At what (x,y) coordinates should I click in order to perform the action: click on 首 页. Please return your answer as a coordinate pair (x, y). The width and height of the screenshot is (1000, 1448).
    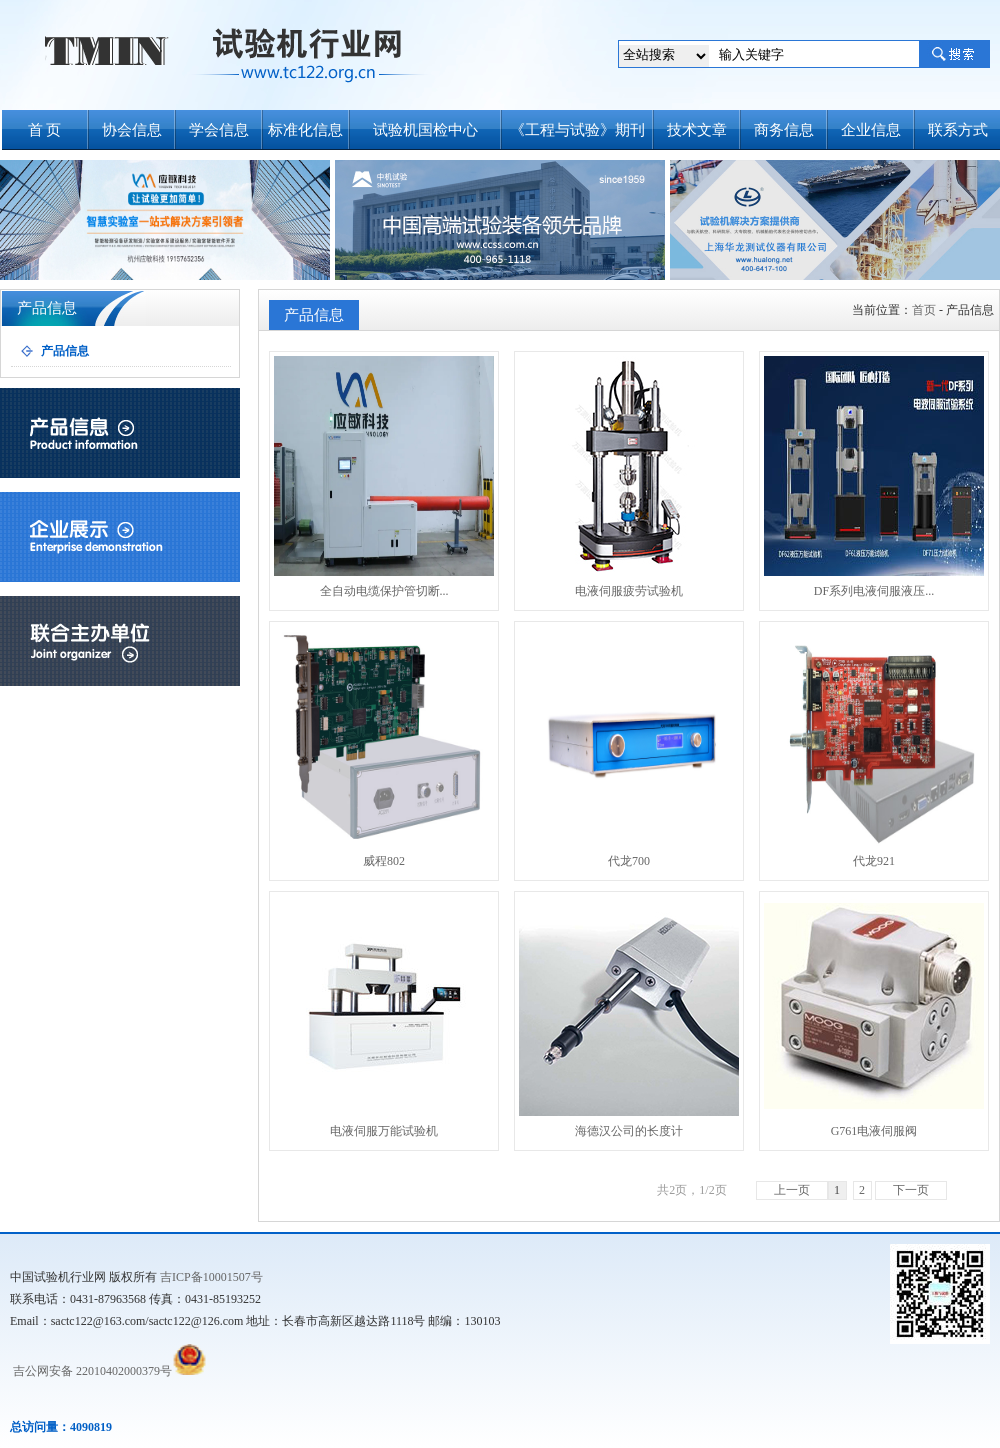
    Looking at the image, I should click on (45, 130).